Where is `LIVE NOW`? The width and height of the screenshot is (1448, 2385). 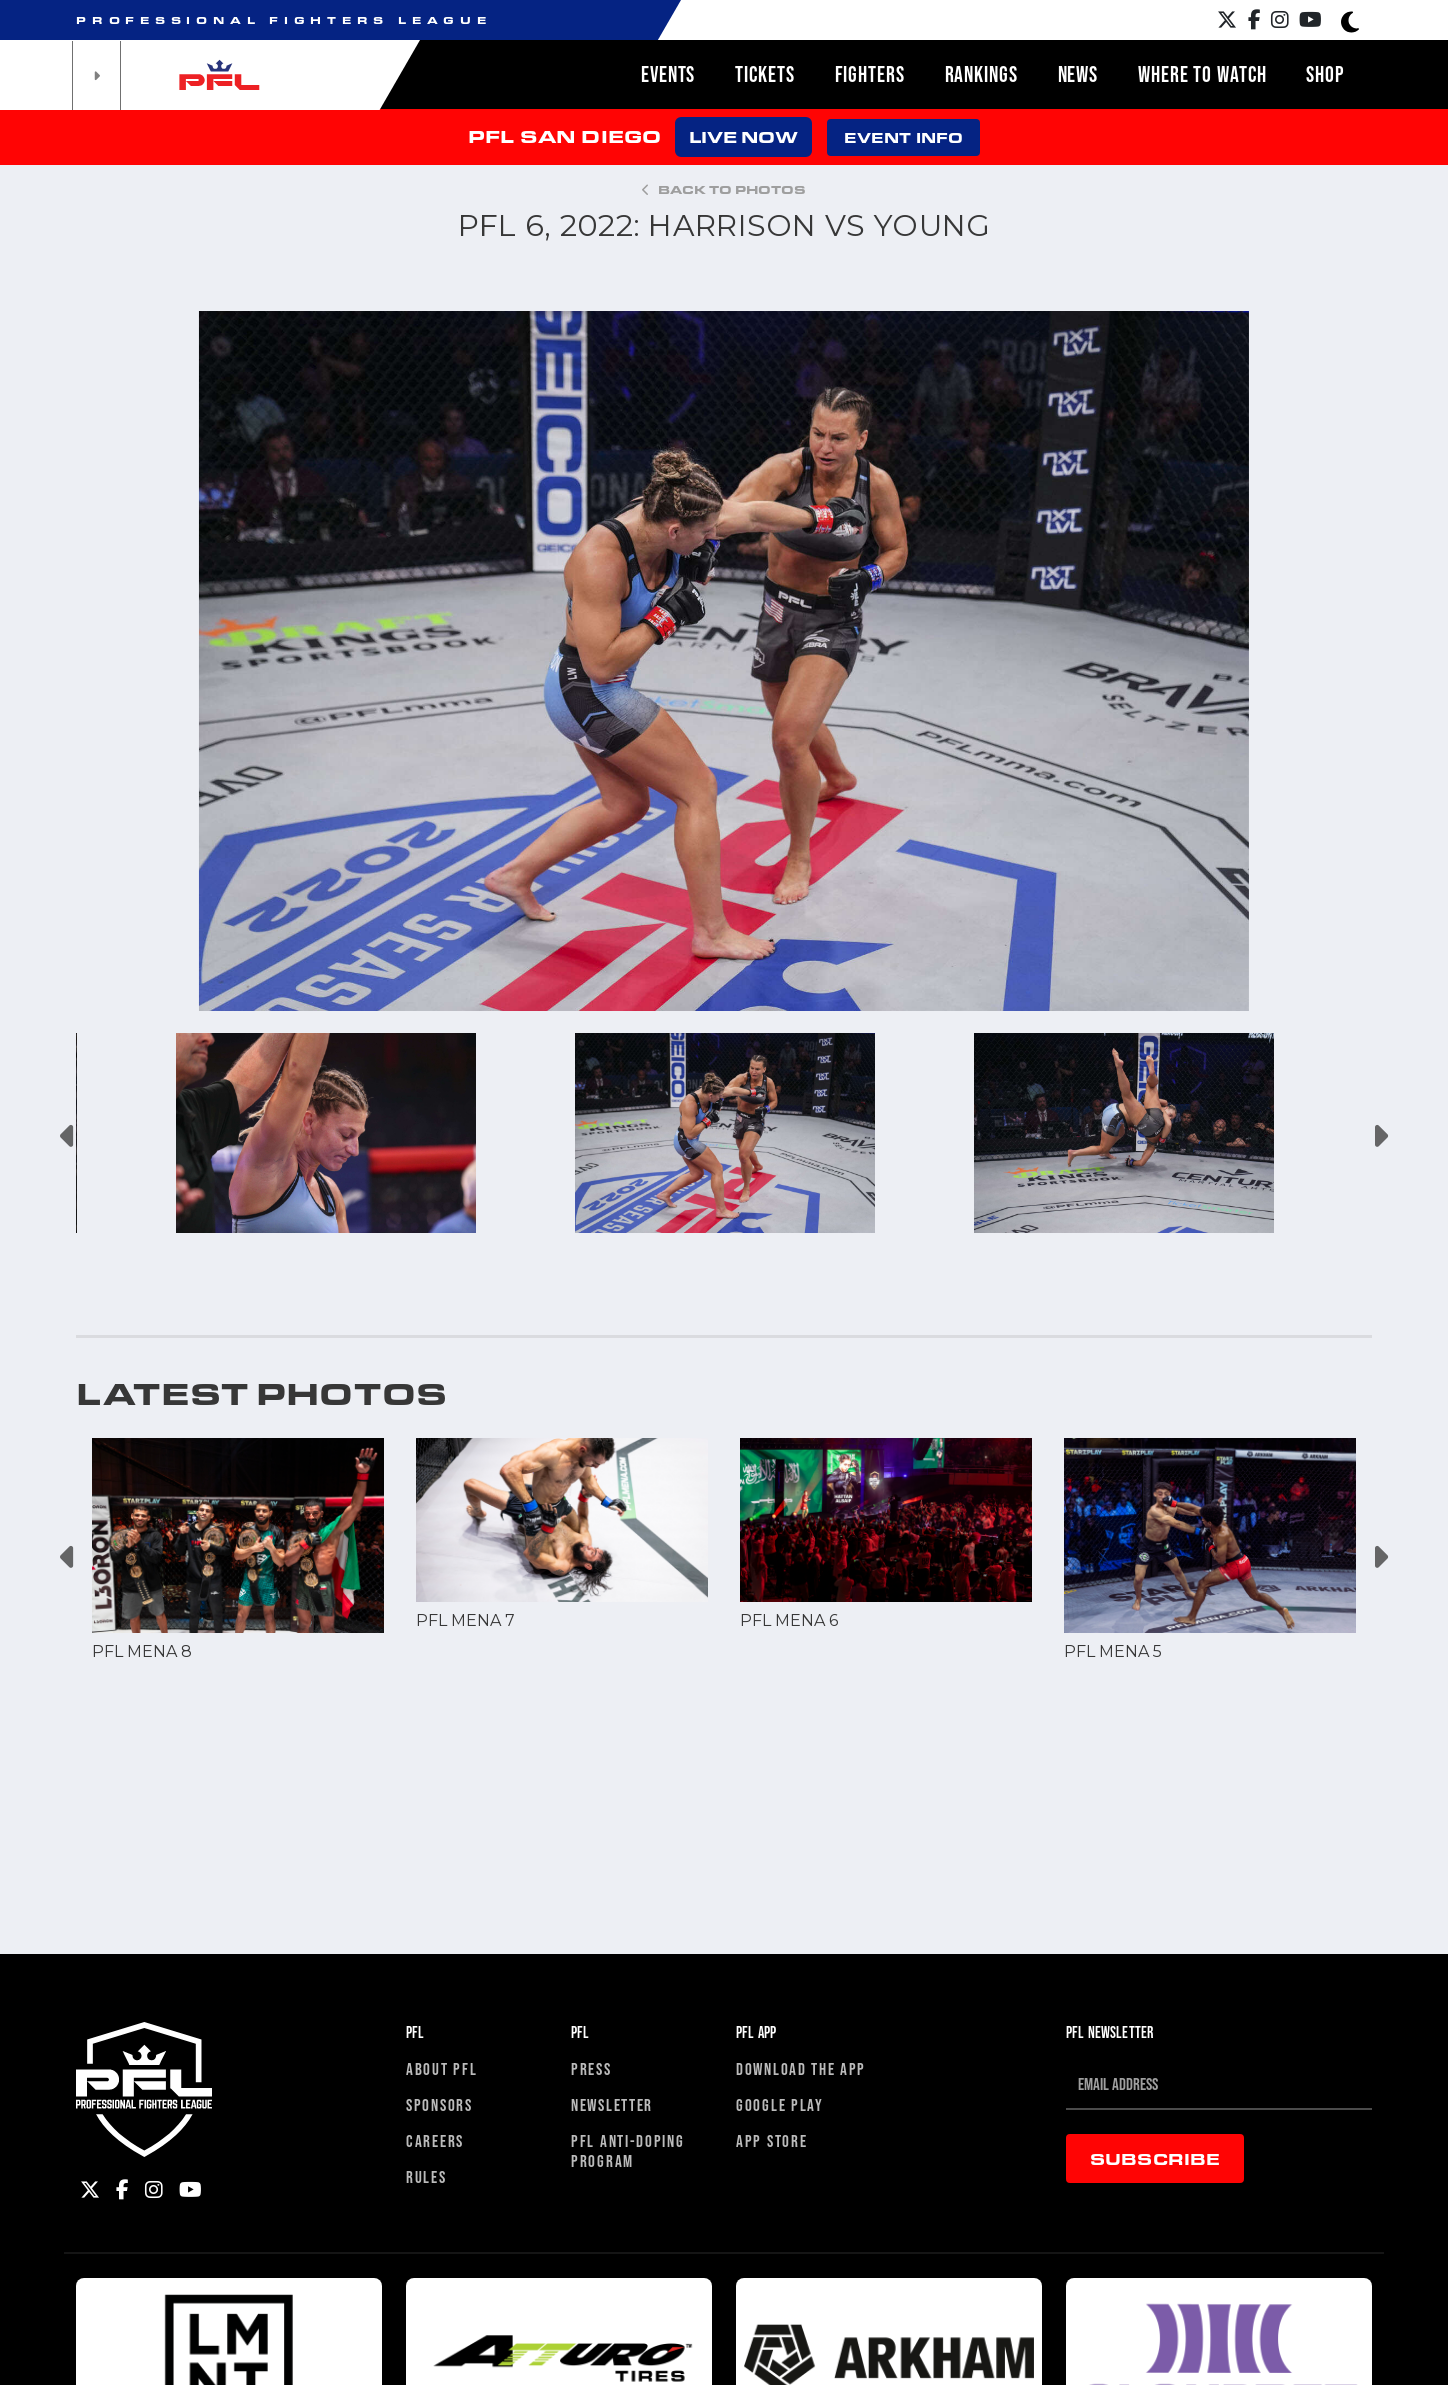 LIVE NOW is located at coordinates (743, 136).